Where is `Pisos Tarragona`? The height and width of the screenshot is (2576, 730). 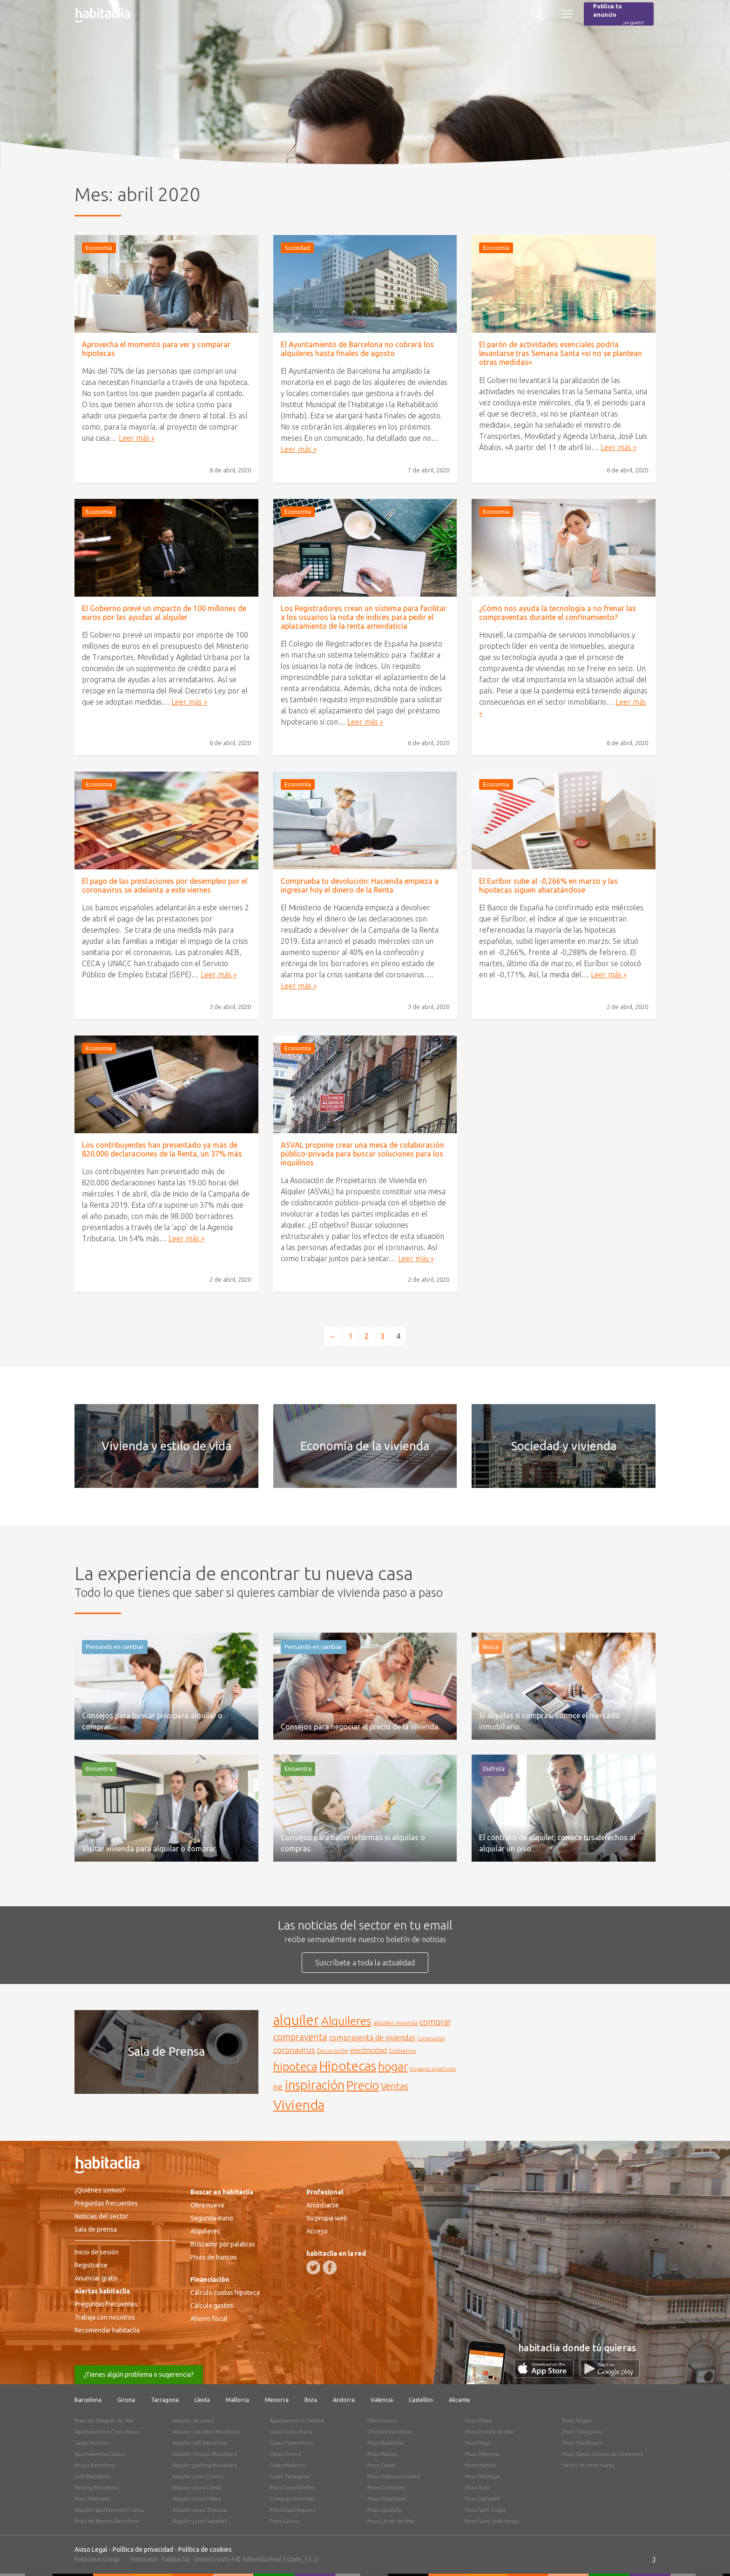 Pisos Tarragona is located at coordinates (581, 2432).